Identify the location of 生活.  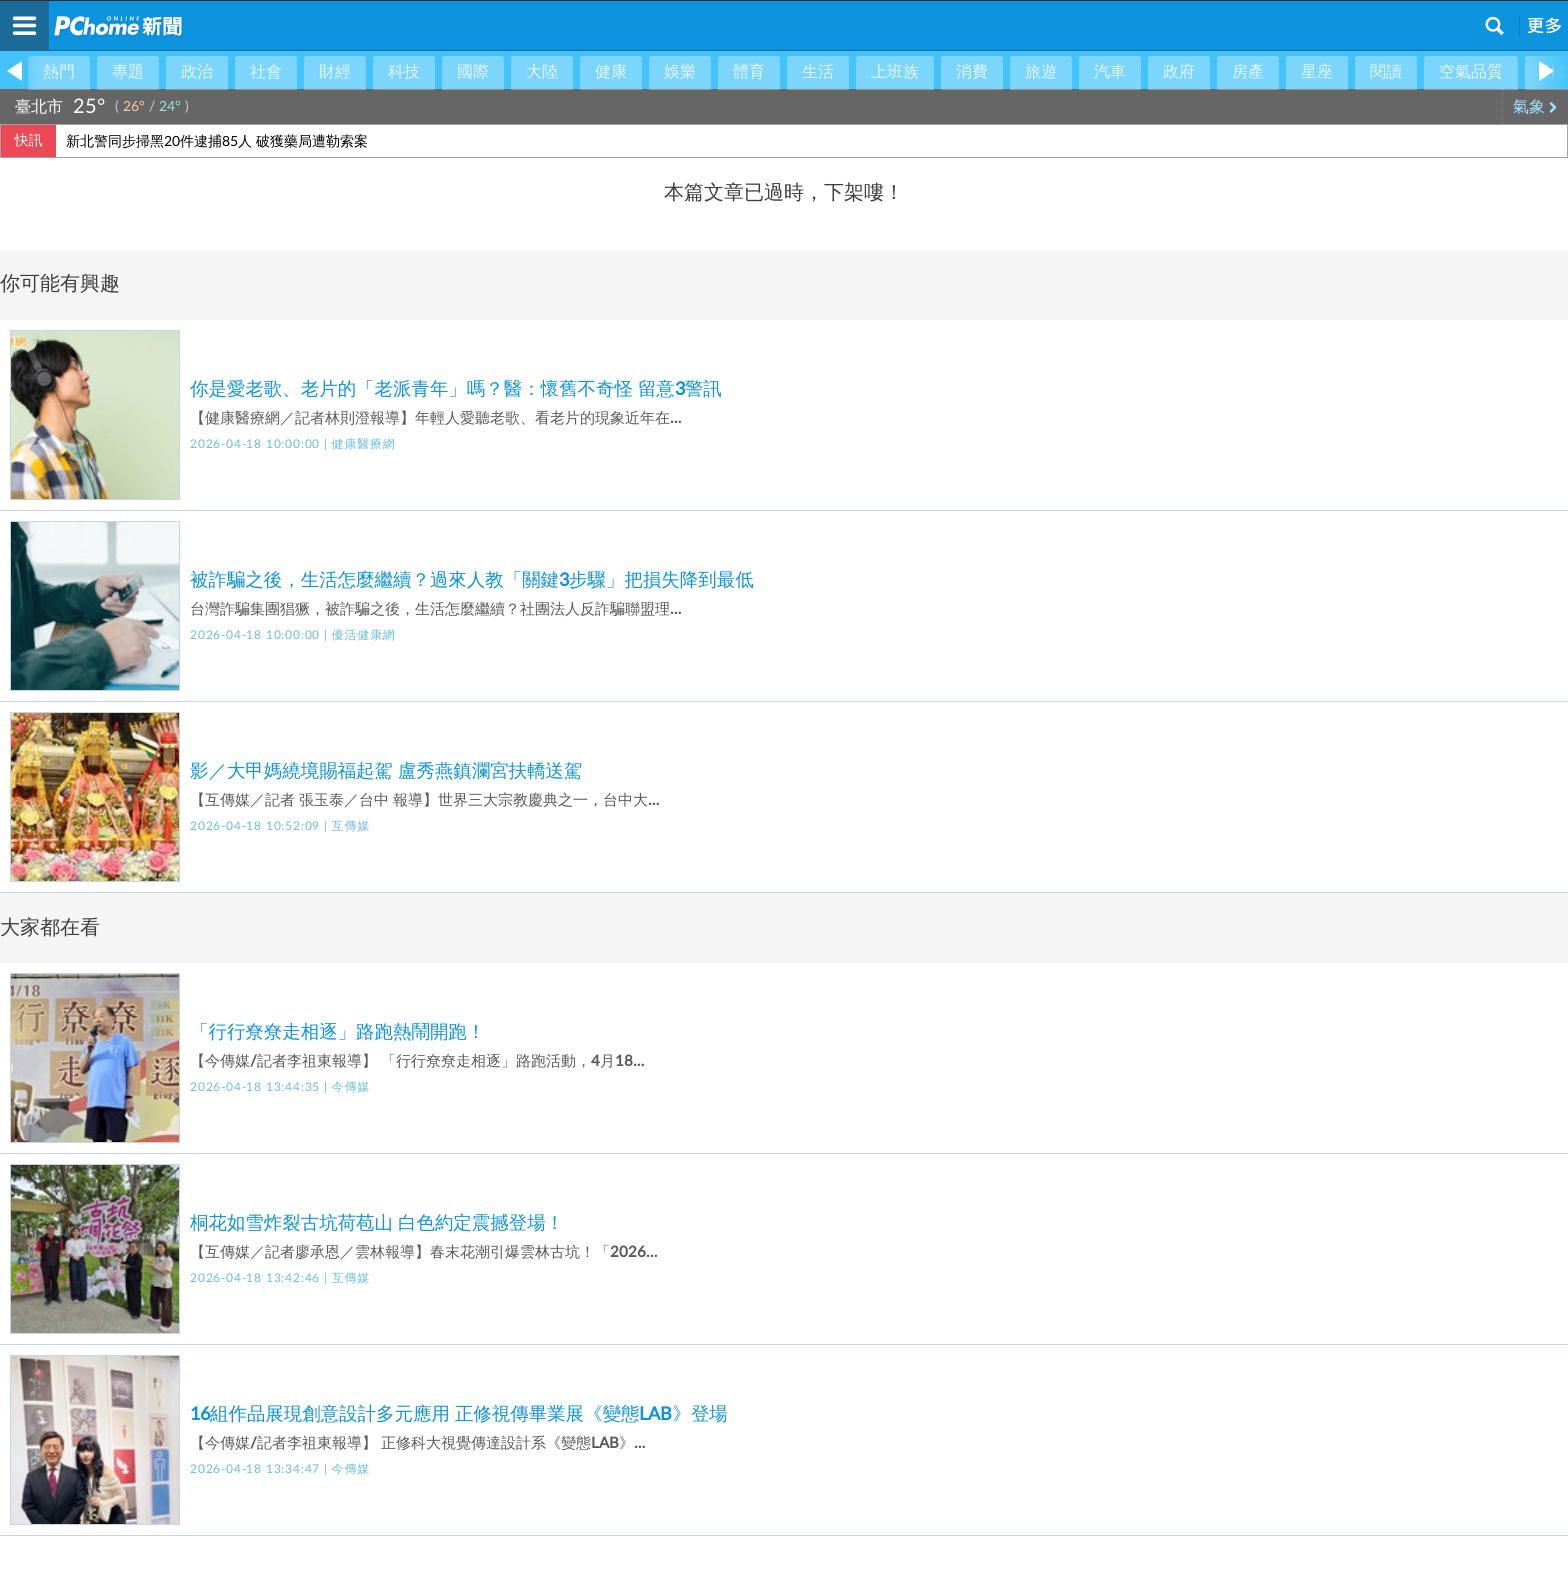
(818, 72).